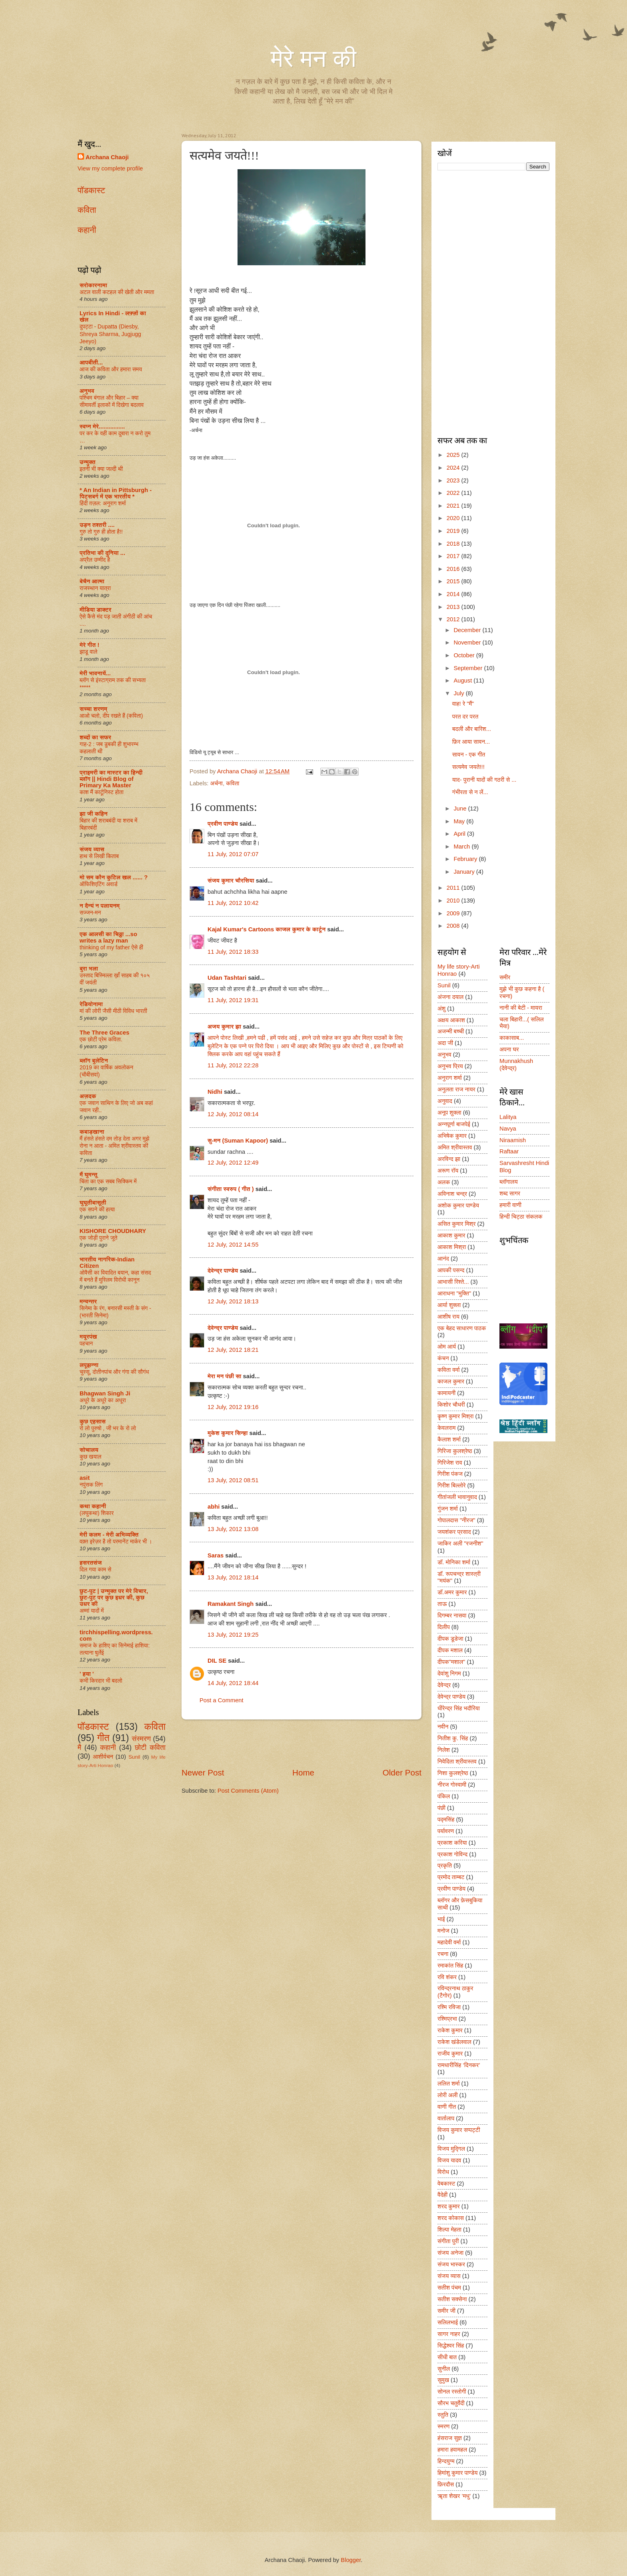 Image resolution: width=627 pixels, height=2576 pixels. Describe the element at coordinates (110, 333) in the screenshot. I see `दुपट्टा - Dupatta (Diesby, Shreya Sharma, Jugjugg Jeeyo)` at that location.